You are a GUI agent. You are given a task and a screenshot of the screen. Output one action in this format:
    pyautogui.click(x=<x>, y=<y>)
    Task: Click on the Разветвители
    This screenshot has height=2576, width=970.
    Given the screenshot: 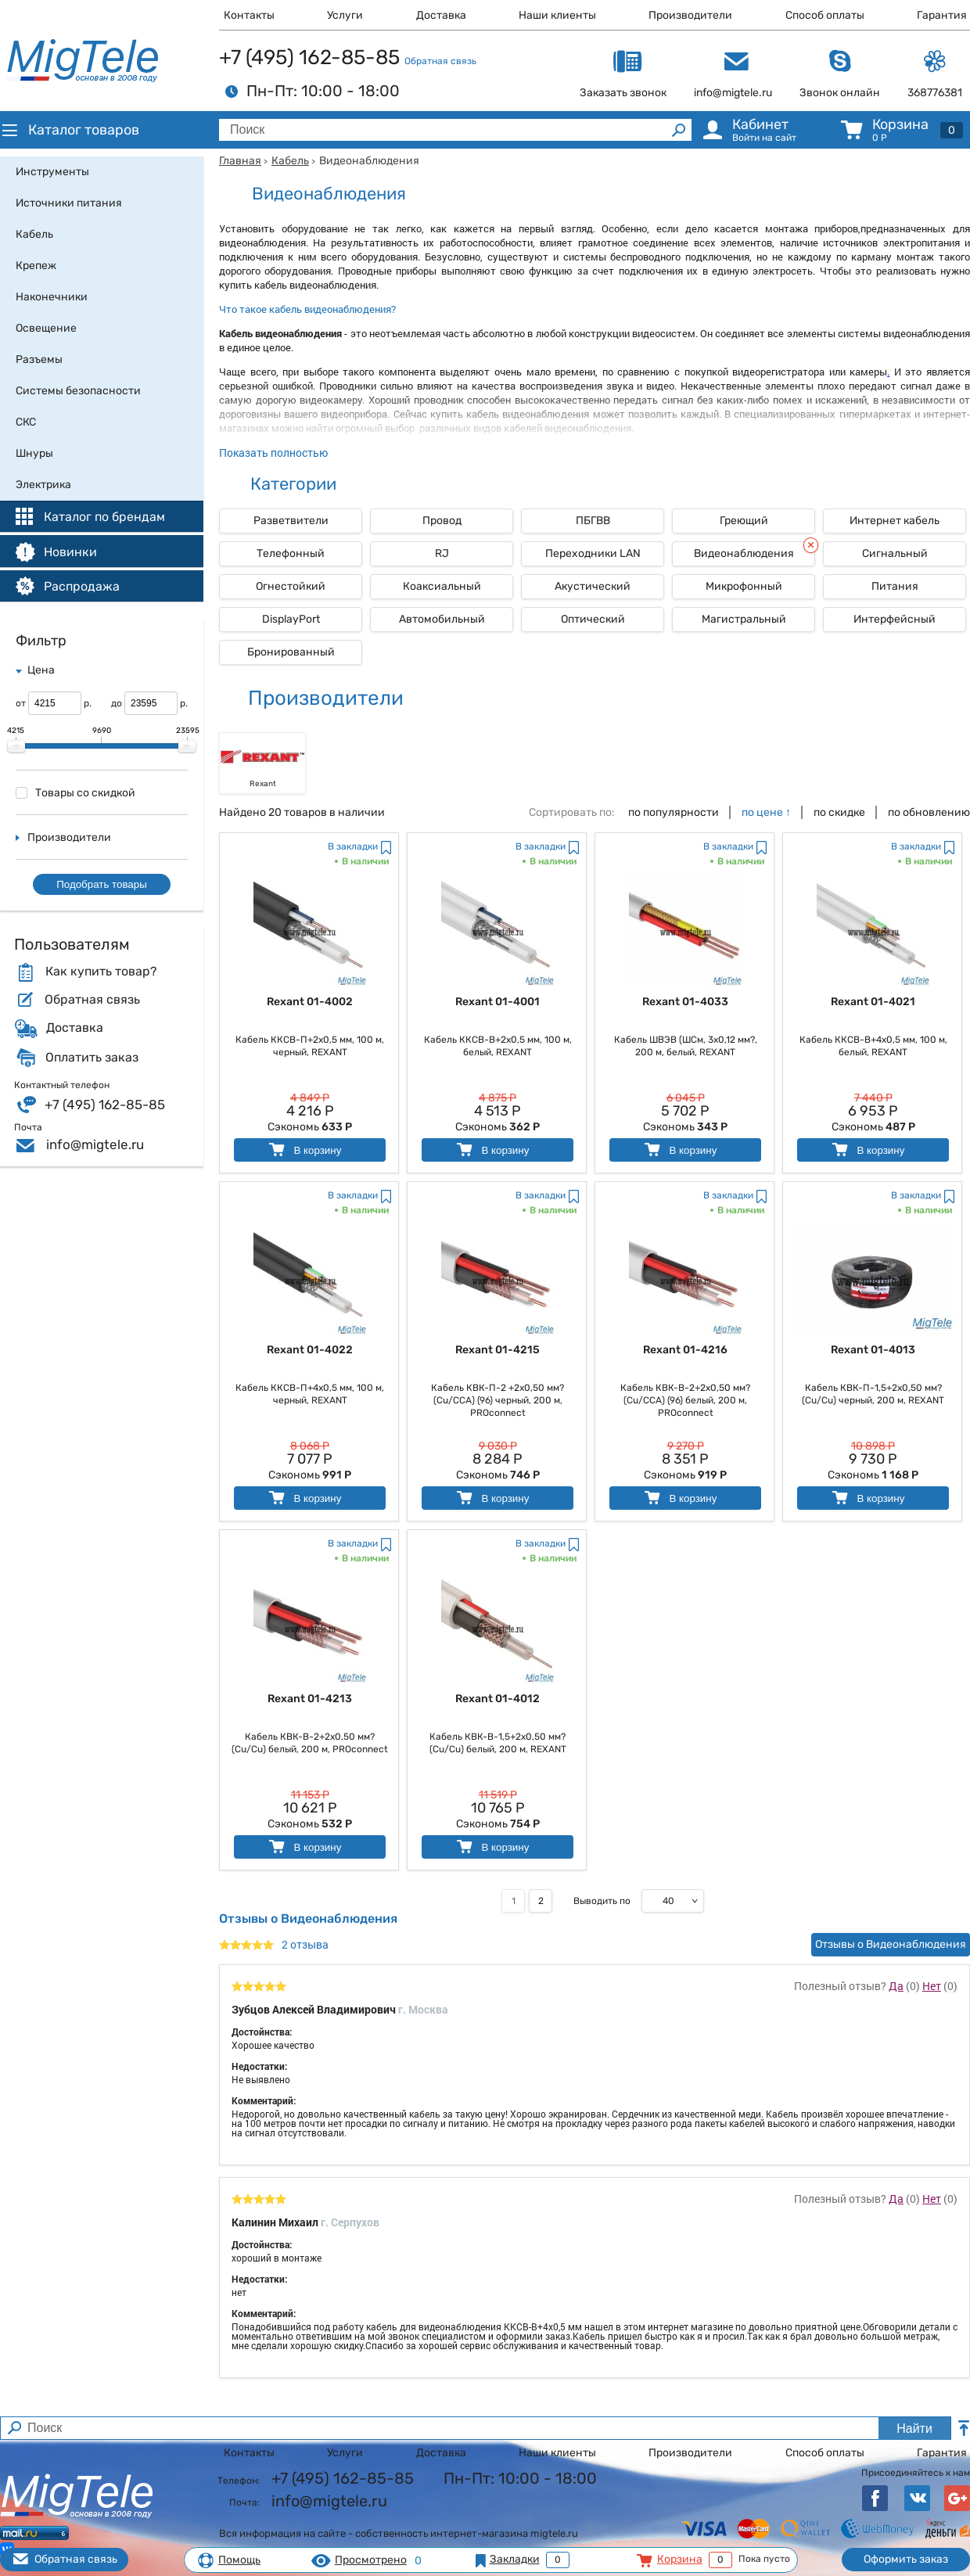 What is the action you would take?
    pyautogui.click(x=291, y=520)
    